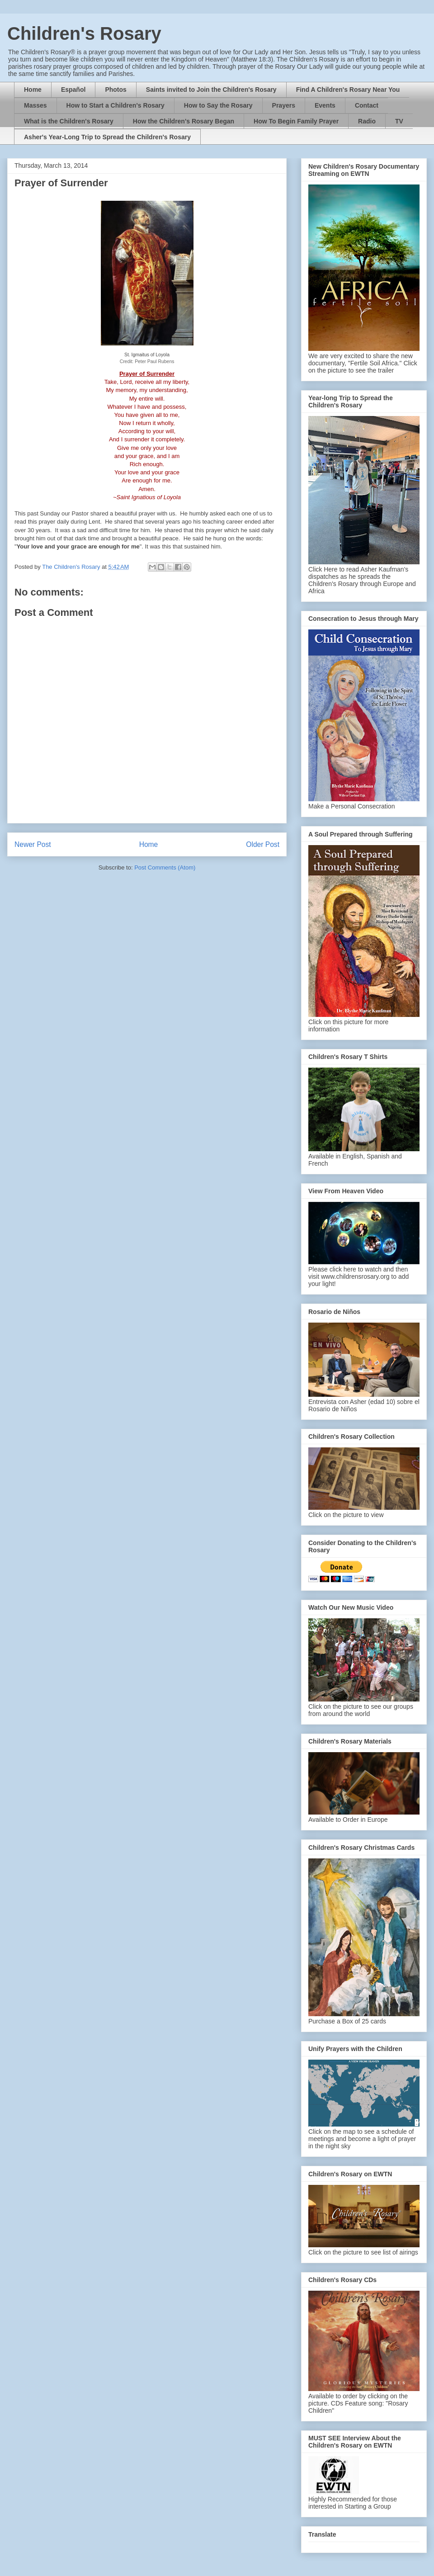  I want to click on Saints invited to Join the Children's Rosary, so click(211, 89).